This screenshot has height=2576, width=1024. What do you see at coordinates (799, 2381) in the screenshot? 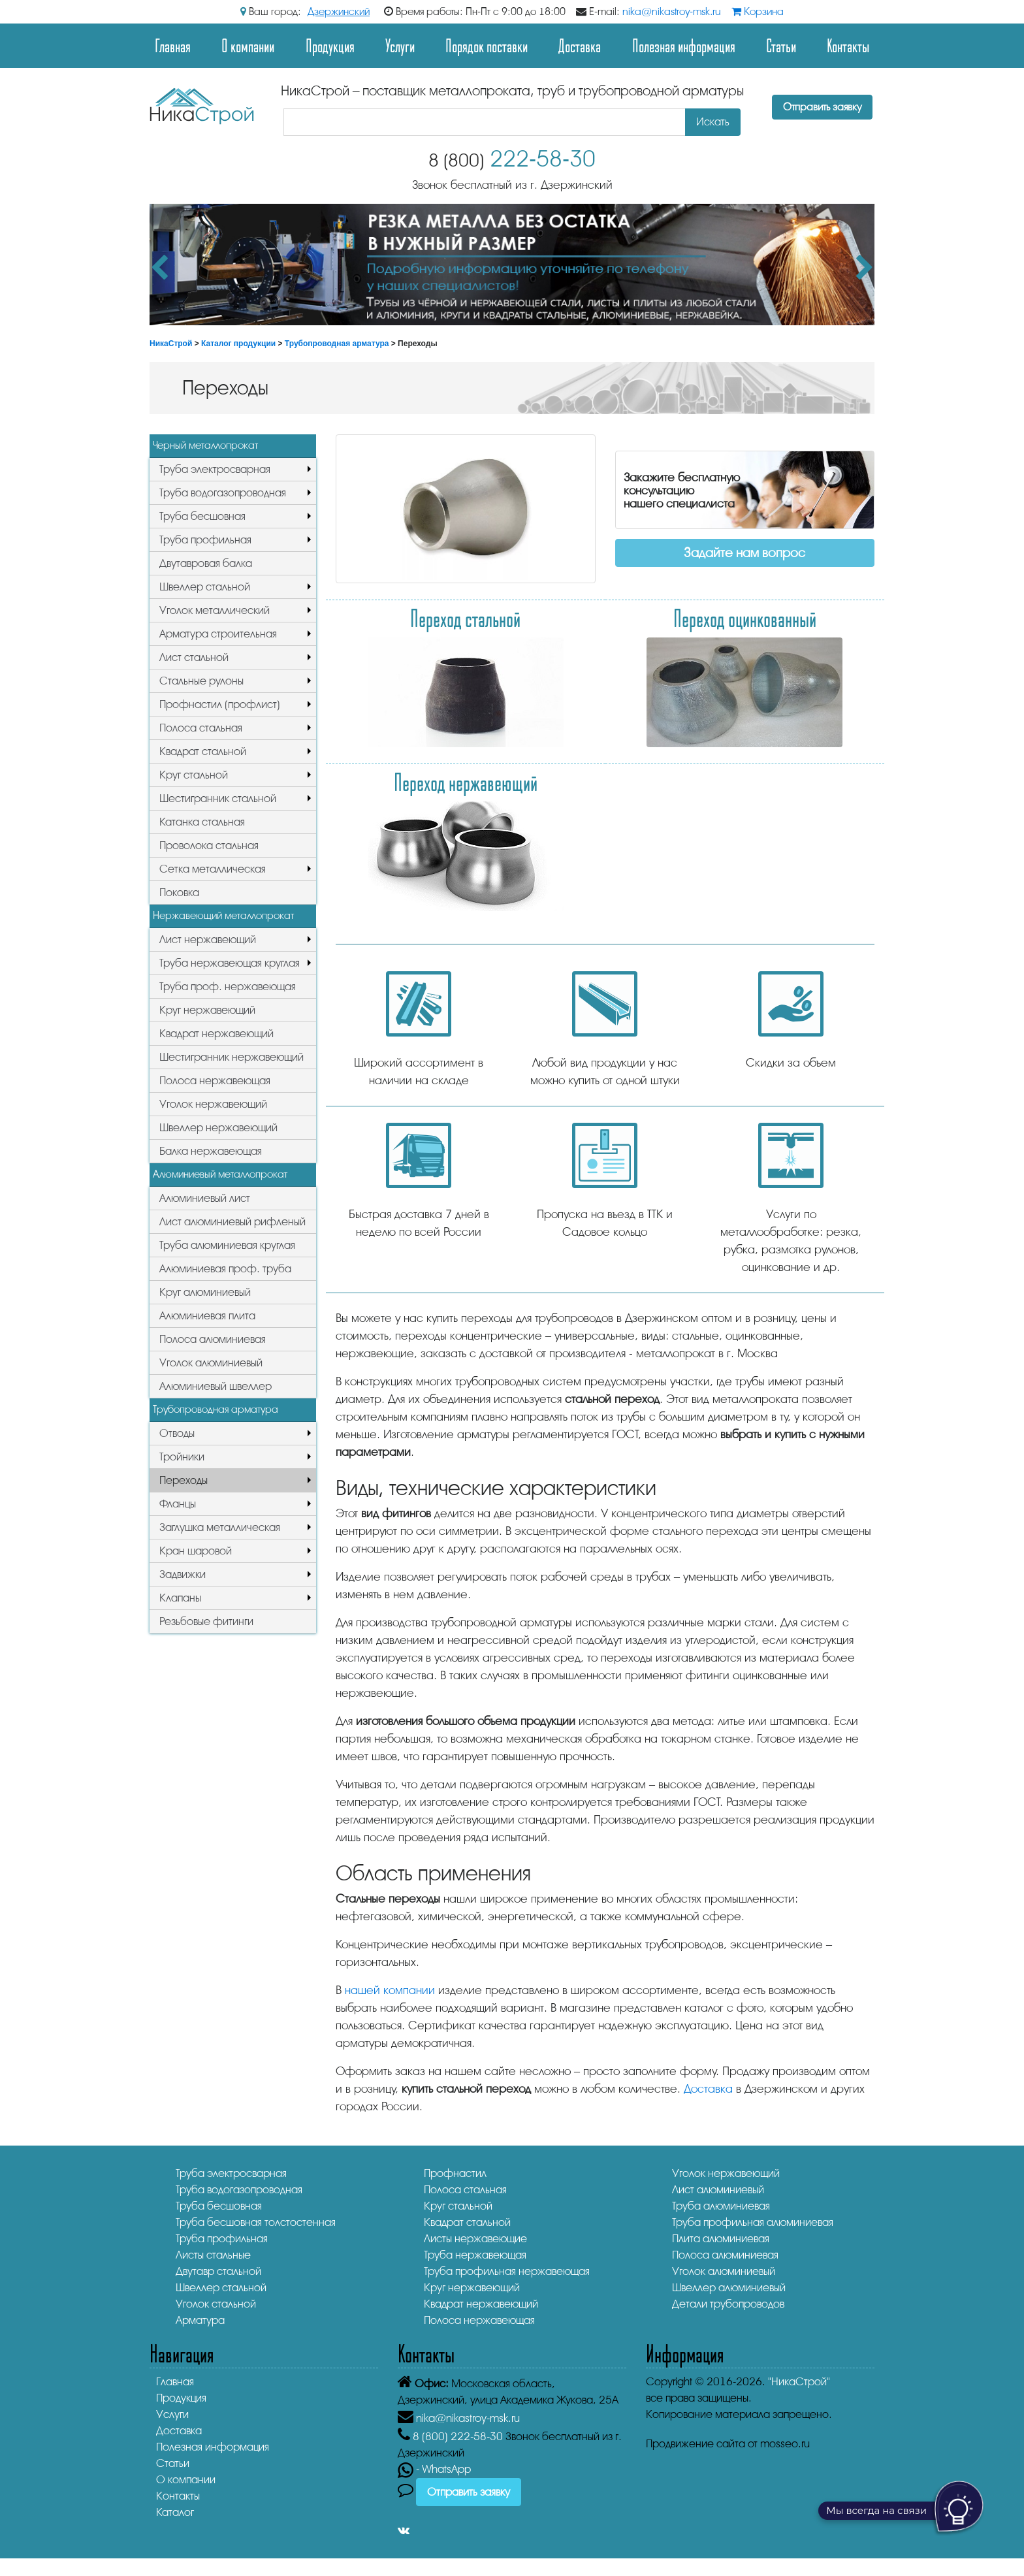
I see `"НикаСтрой"` at bounding box center [799, 2381].